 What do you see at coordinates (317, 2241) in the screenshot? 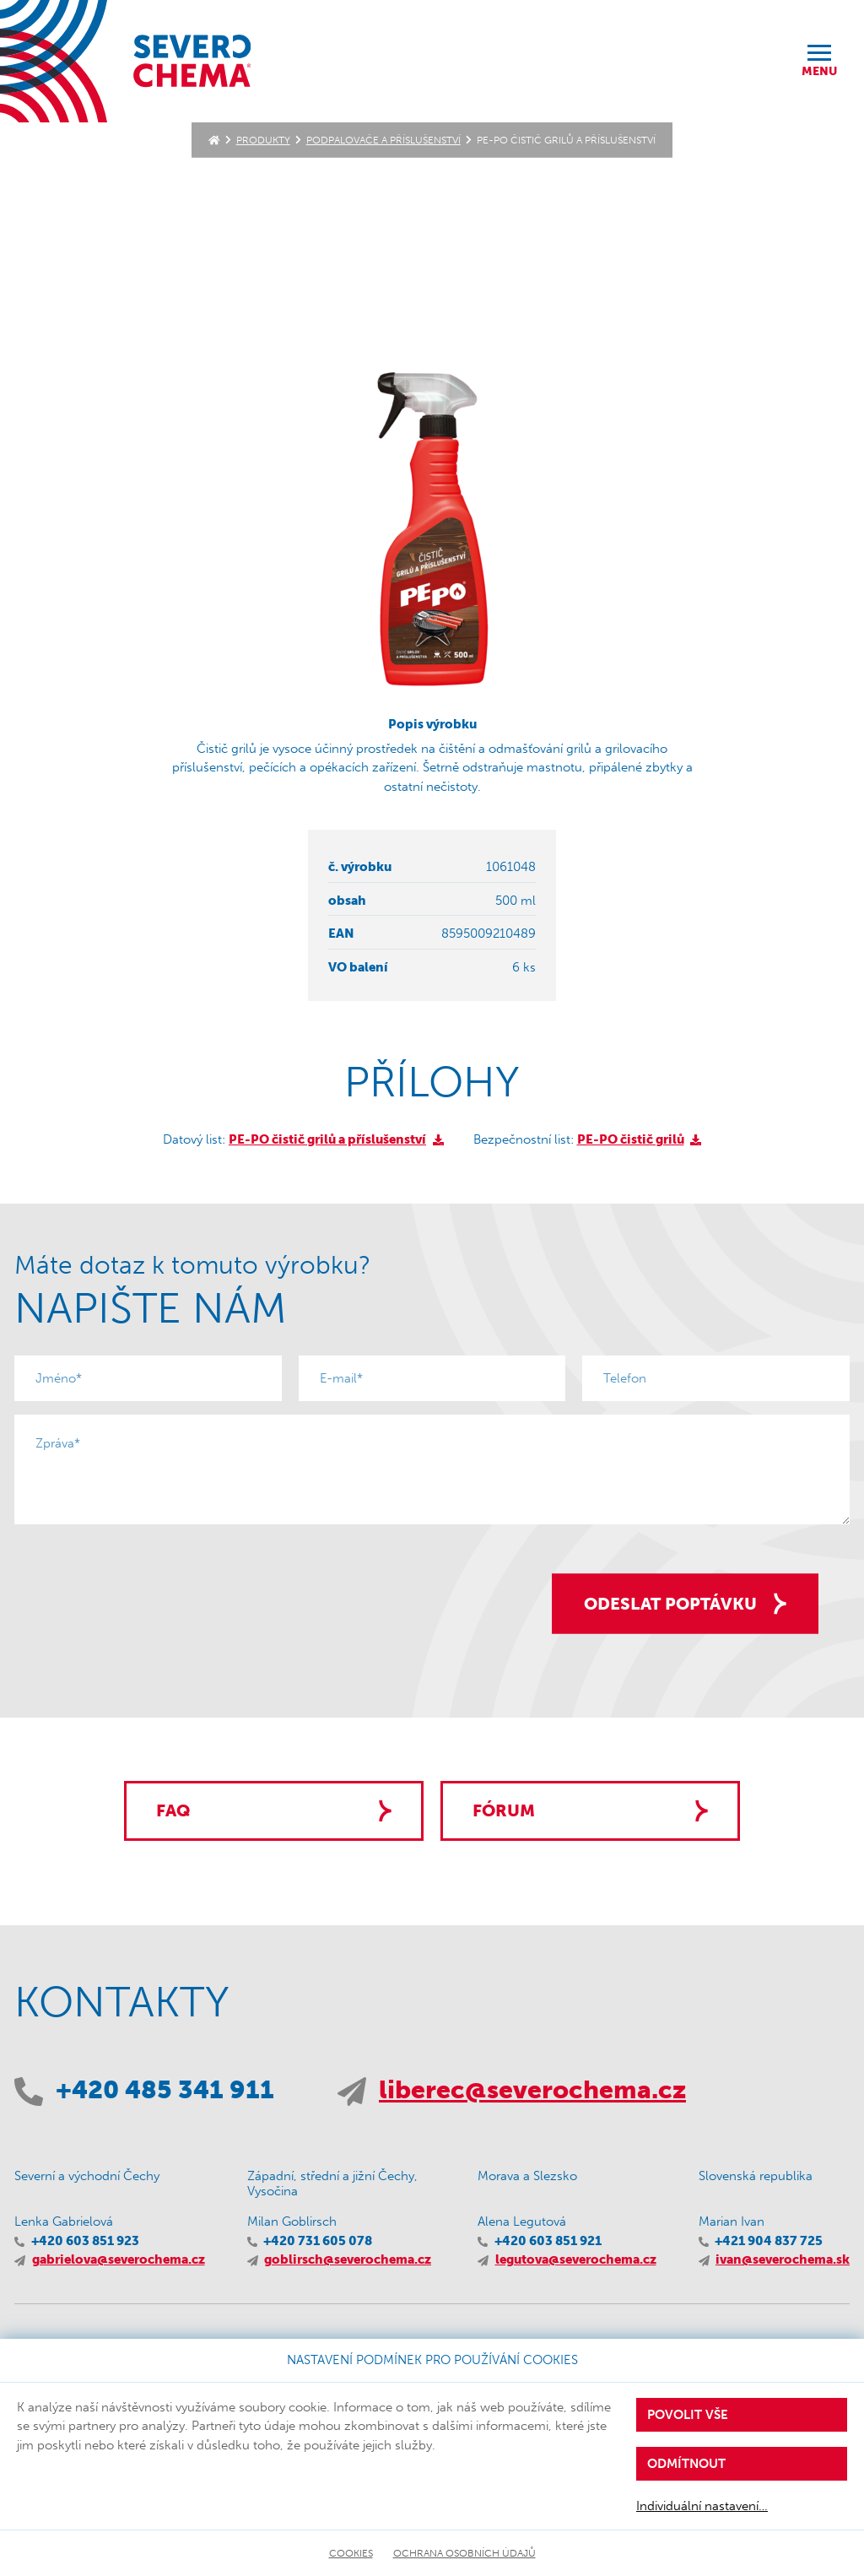
I see `+420 731 605 078` at bounding box center [317, 2241].